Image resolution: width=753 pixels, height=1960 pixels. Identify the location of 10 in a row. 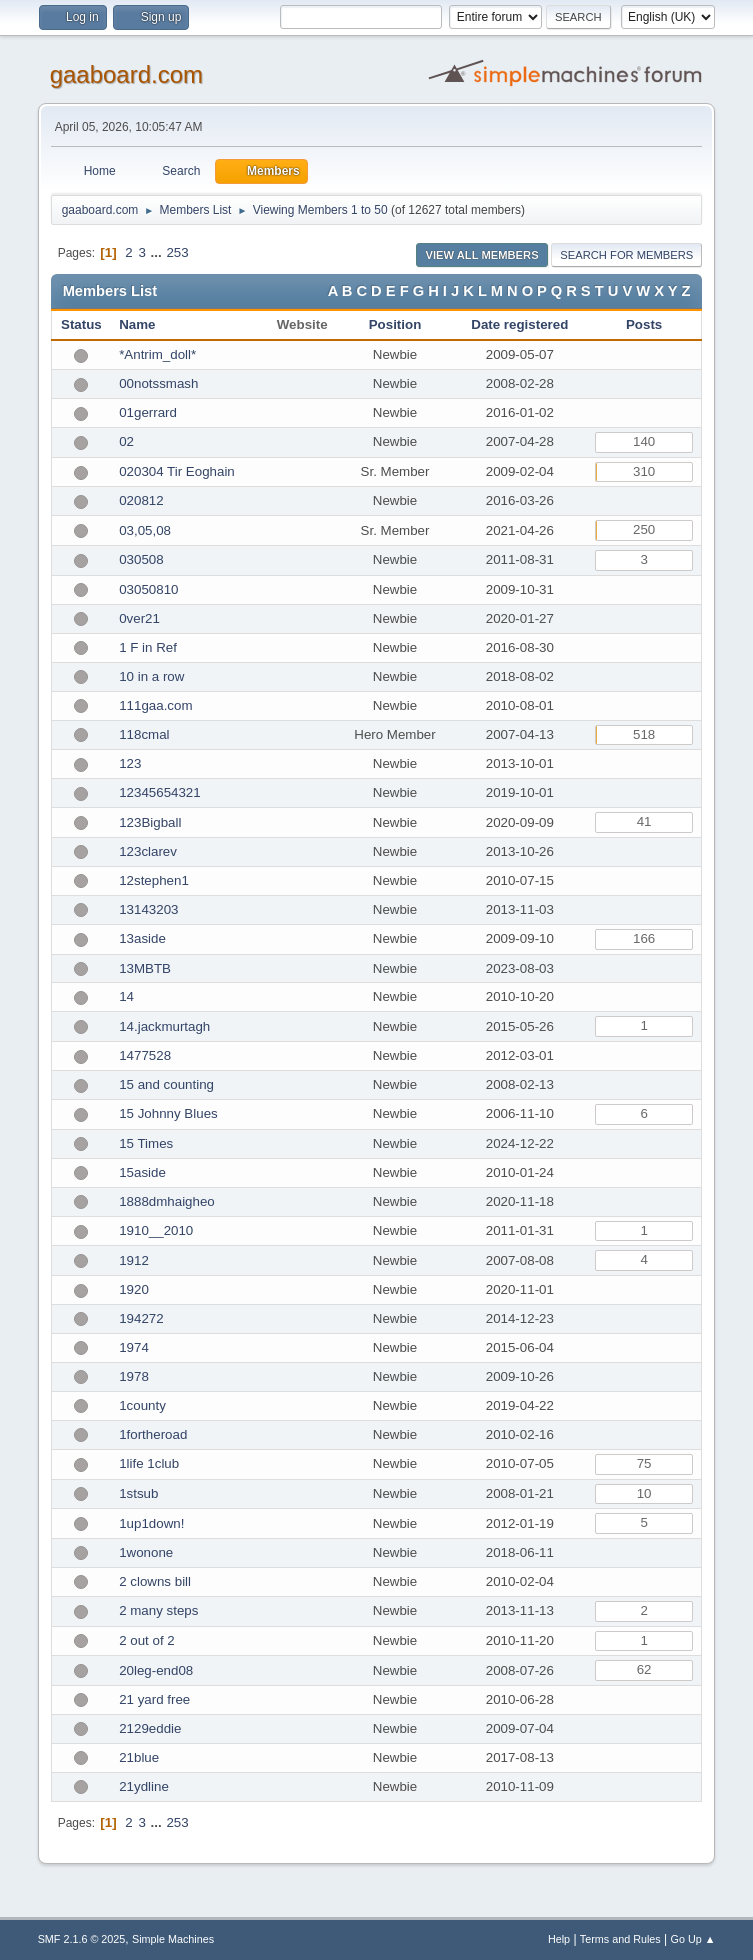
(151, 676).